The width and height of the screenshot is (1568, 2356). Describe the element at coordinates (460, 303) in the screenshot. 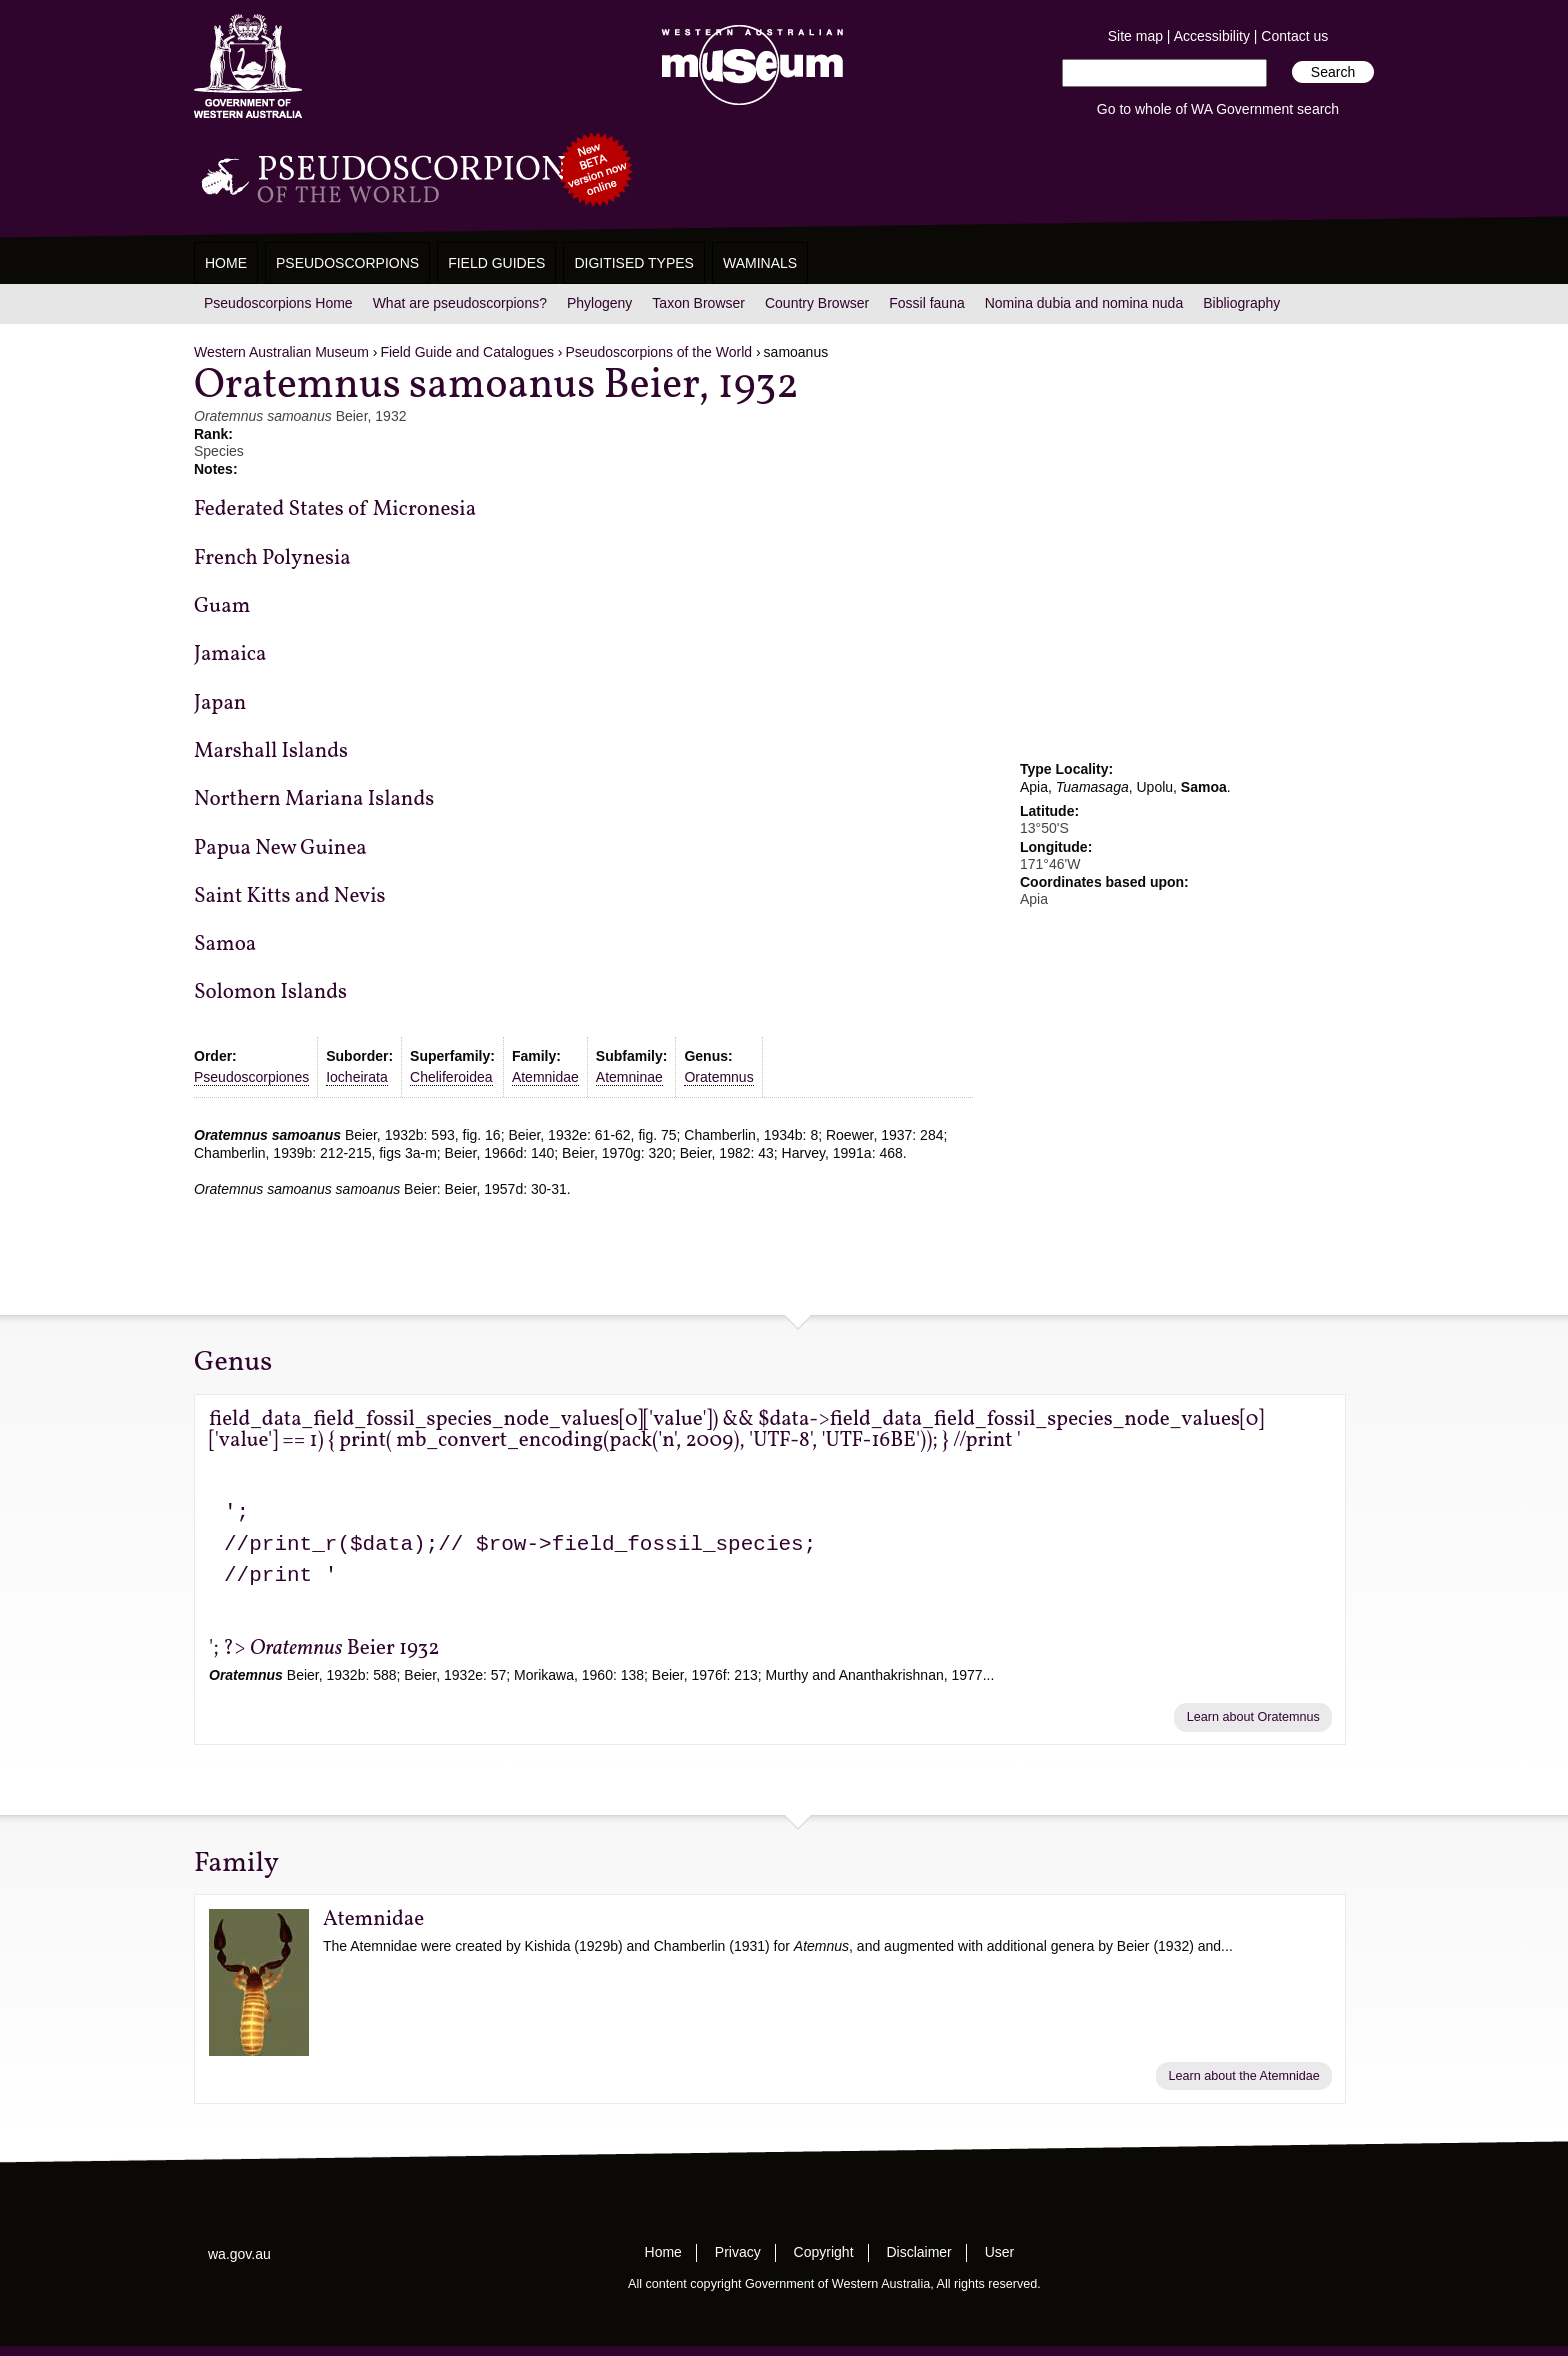

I see `What are pseudoscorpions?` at that location.